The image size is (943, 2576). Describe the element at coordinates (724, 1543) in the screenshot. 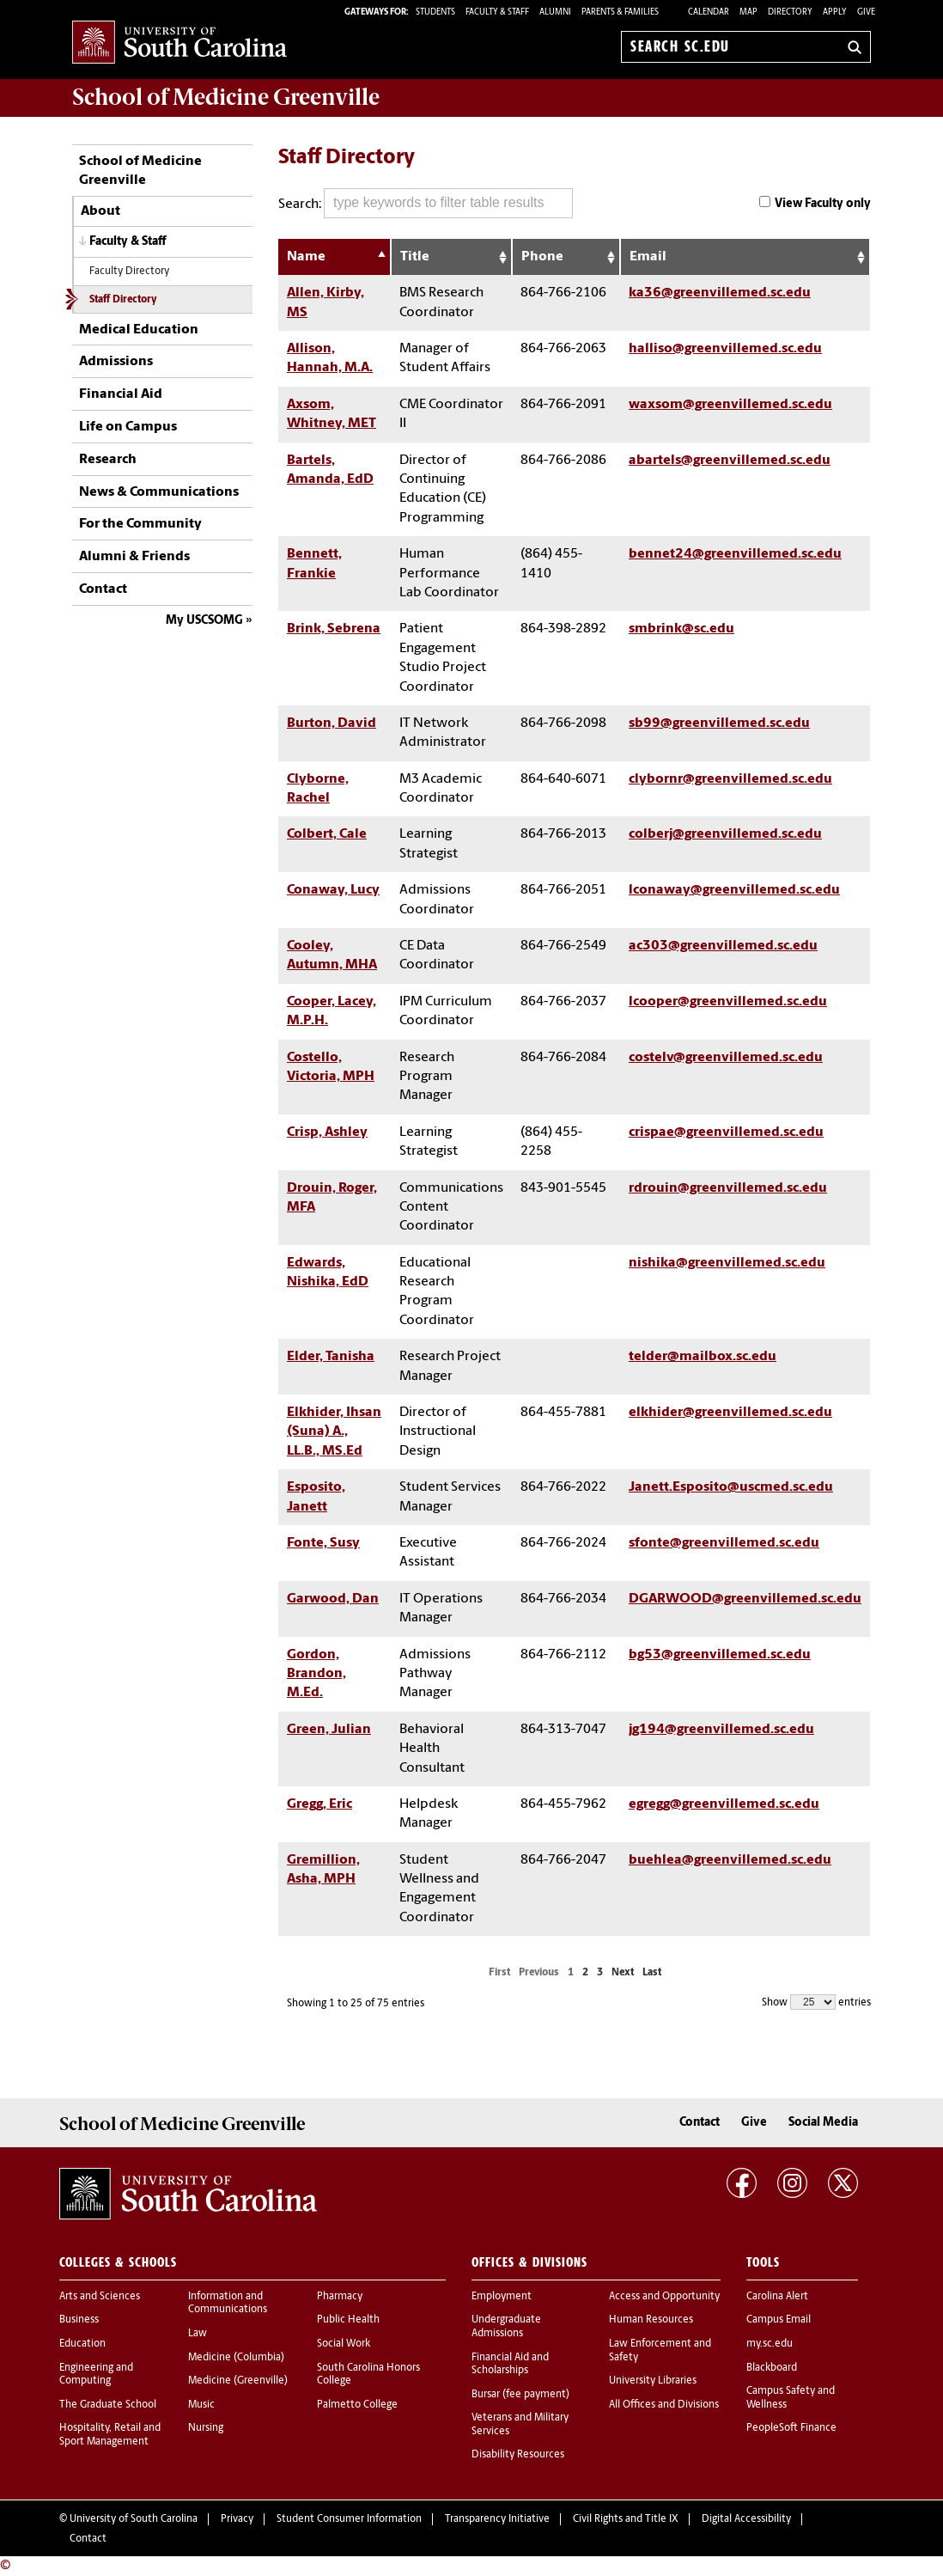

I see `sfonte@greenvillemed.sc.edu` at that location.